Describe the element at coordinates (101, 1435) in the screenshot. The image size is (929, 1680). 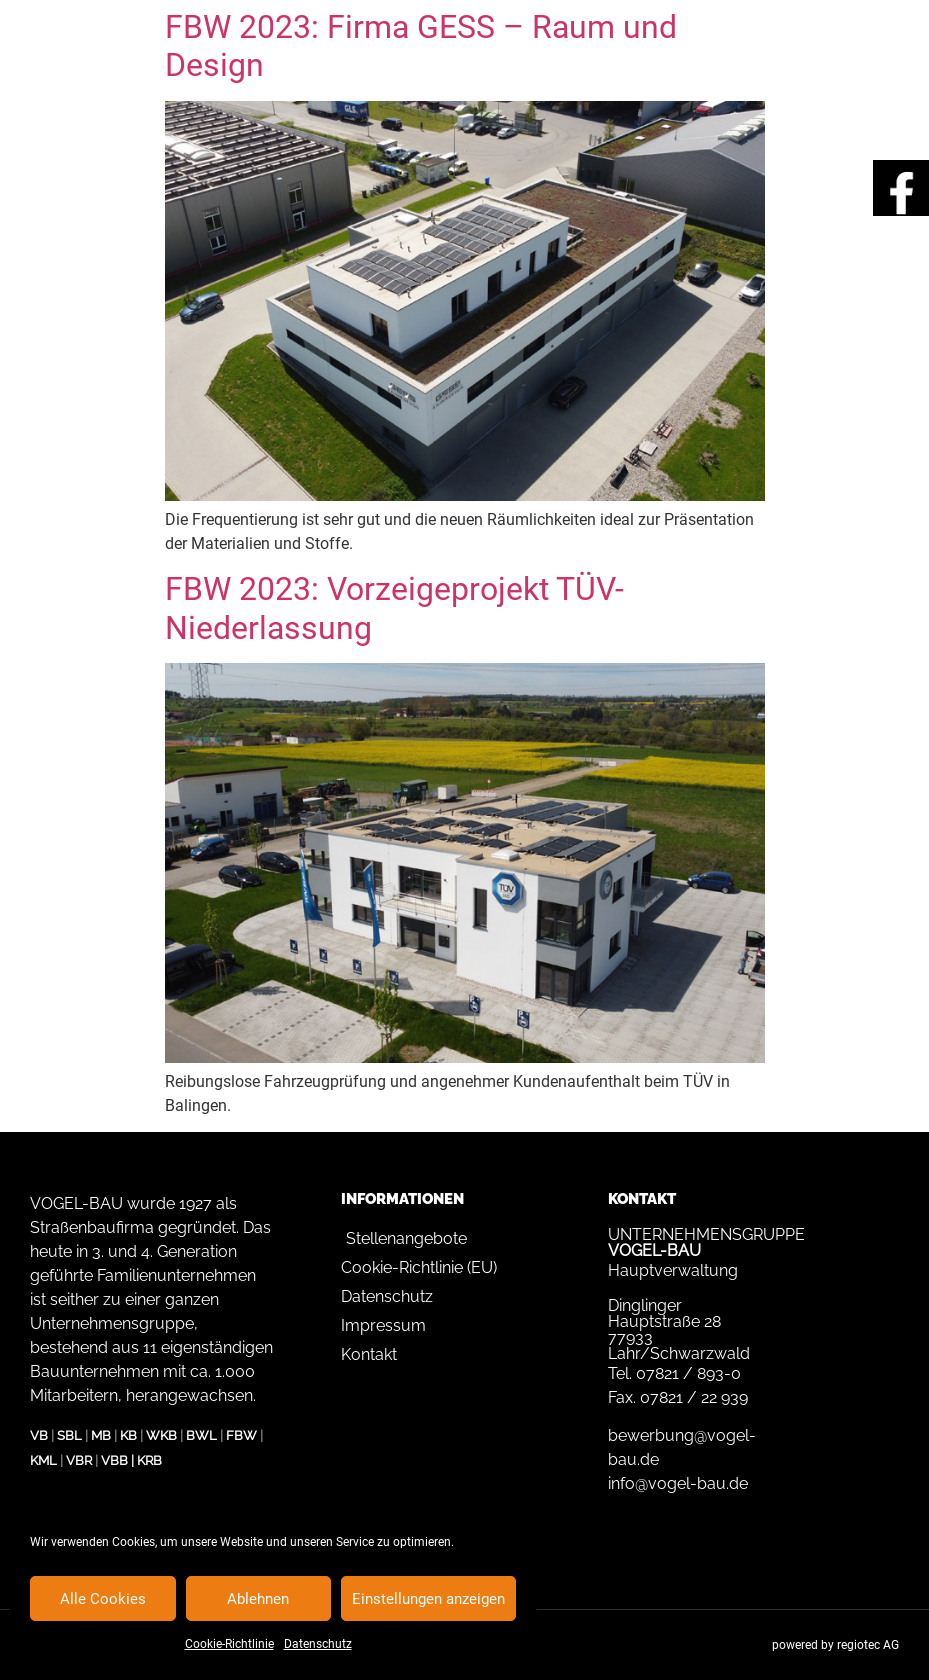
I see `MB` at that location.